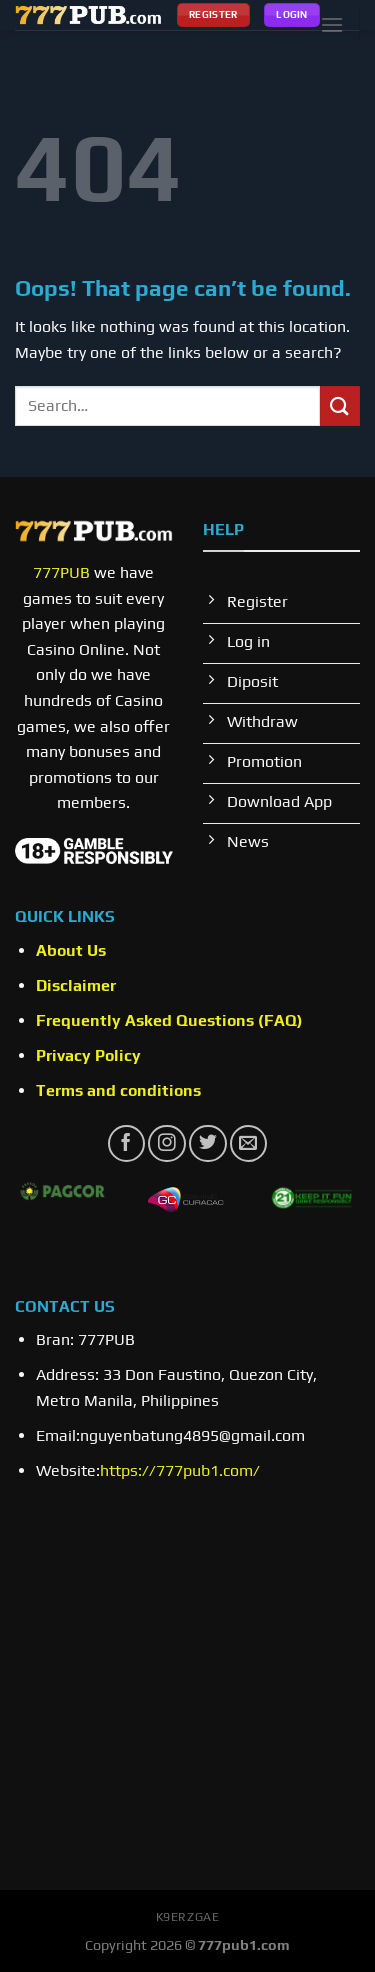 This screenshot has width=375, height=1972. Describe the element at coordinates (88, 1055) in the screenshot. I see `Privacy Policy` at that location.